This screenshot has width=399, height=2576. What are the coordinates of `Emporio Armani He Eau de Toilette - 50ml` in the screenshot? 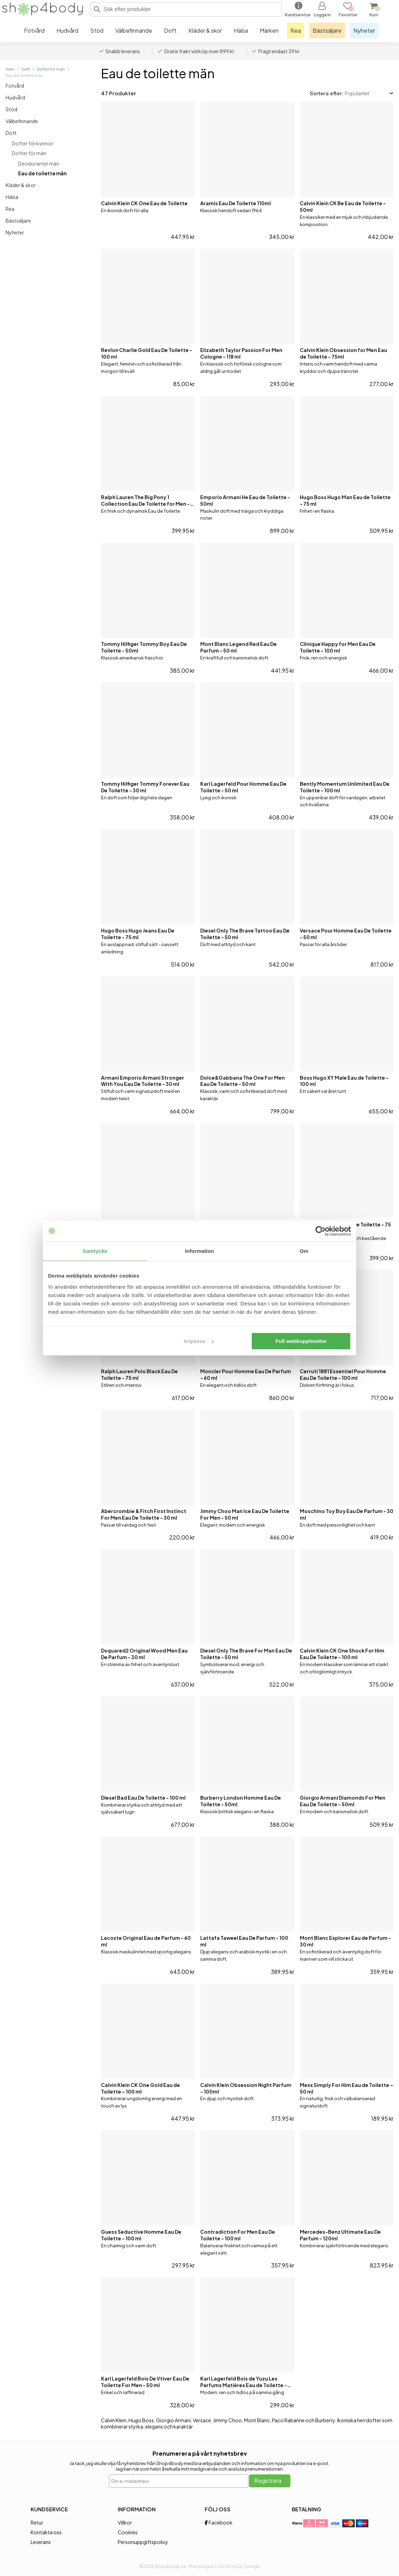 It's located at (245, 500).